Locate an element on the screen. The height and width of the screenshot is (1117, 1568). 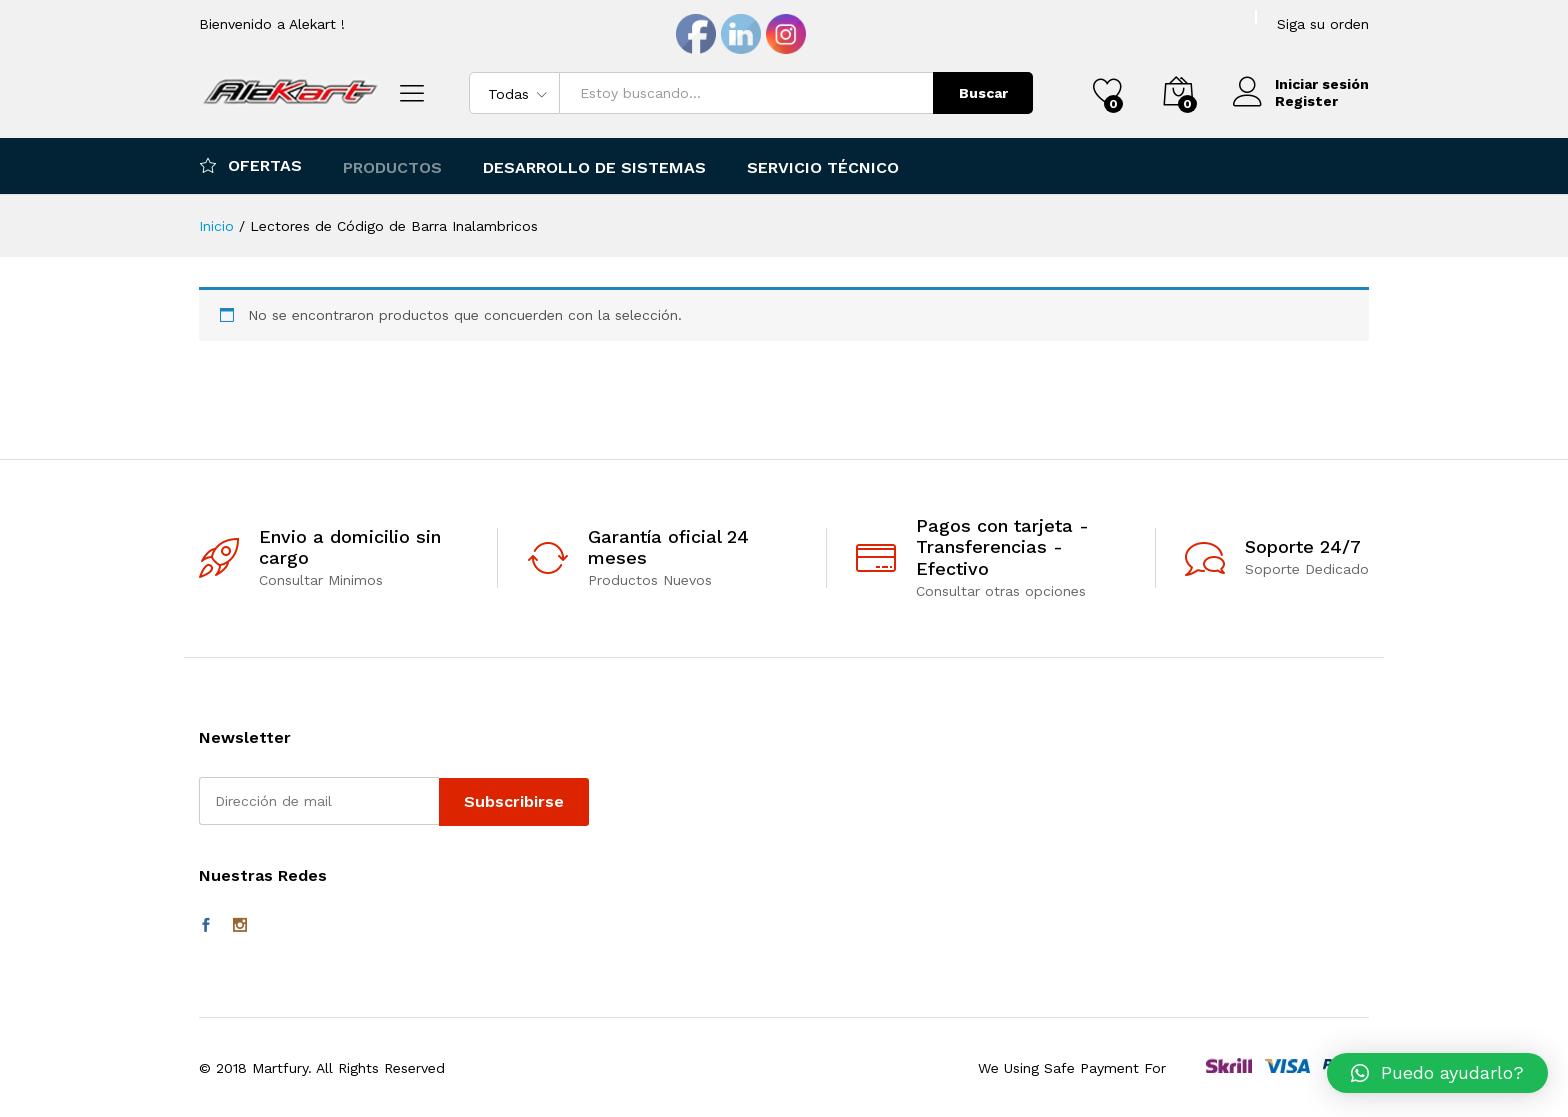
Productos [button] is located at coordinates (392, 168).